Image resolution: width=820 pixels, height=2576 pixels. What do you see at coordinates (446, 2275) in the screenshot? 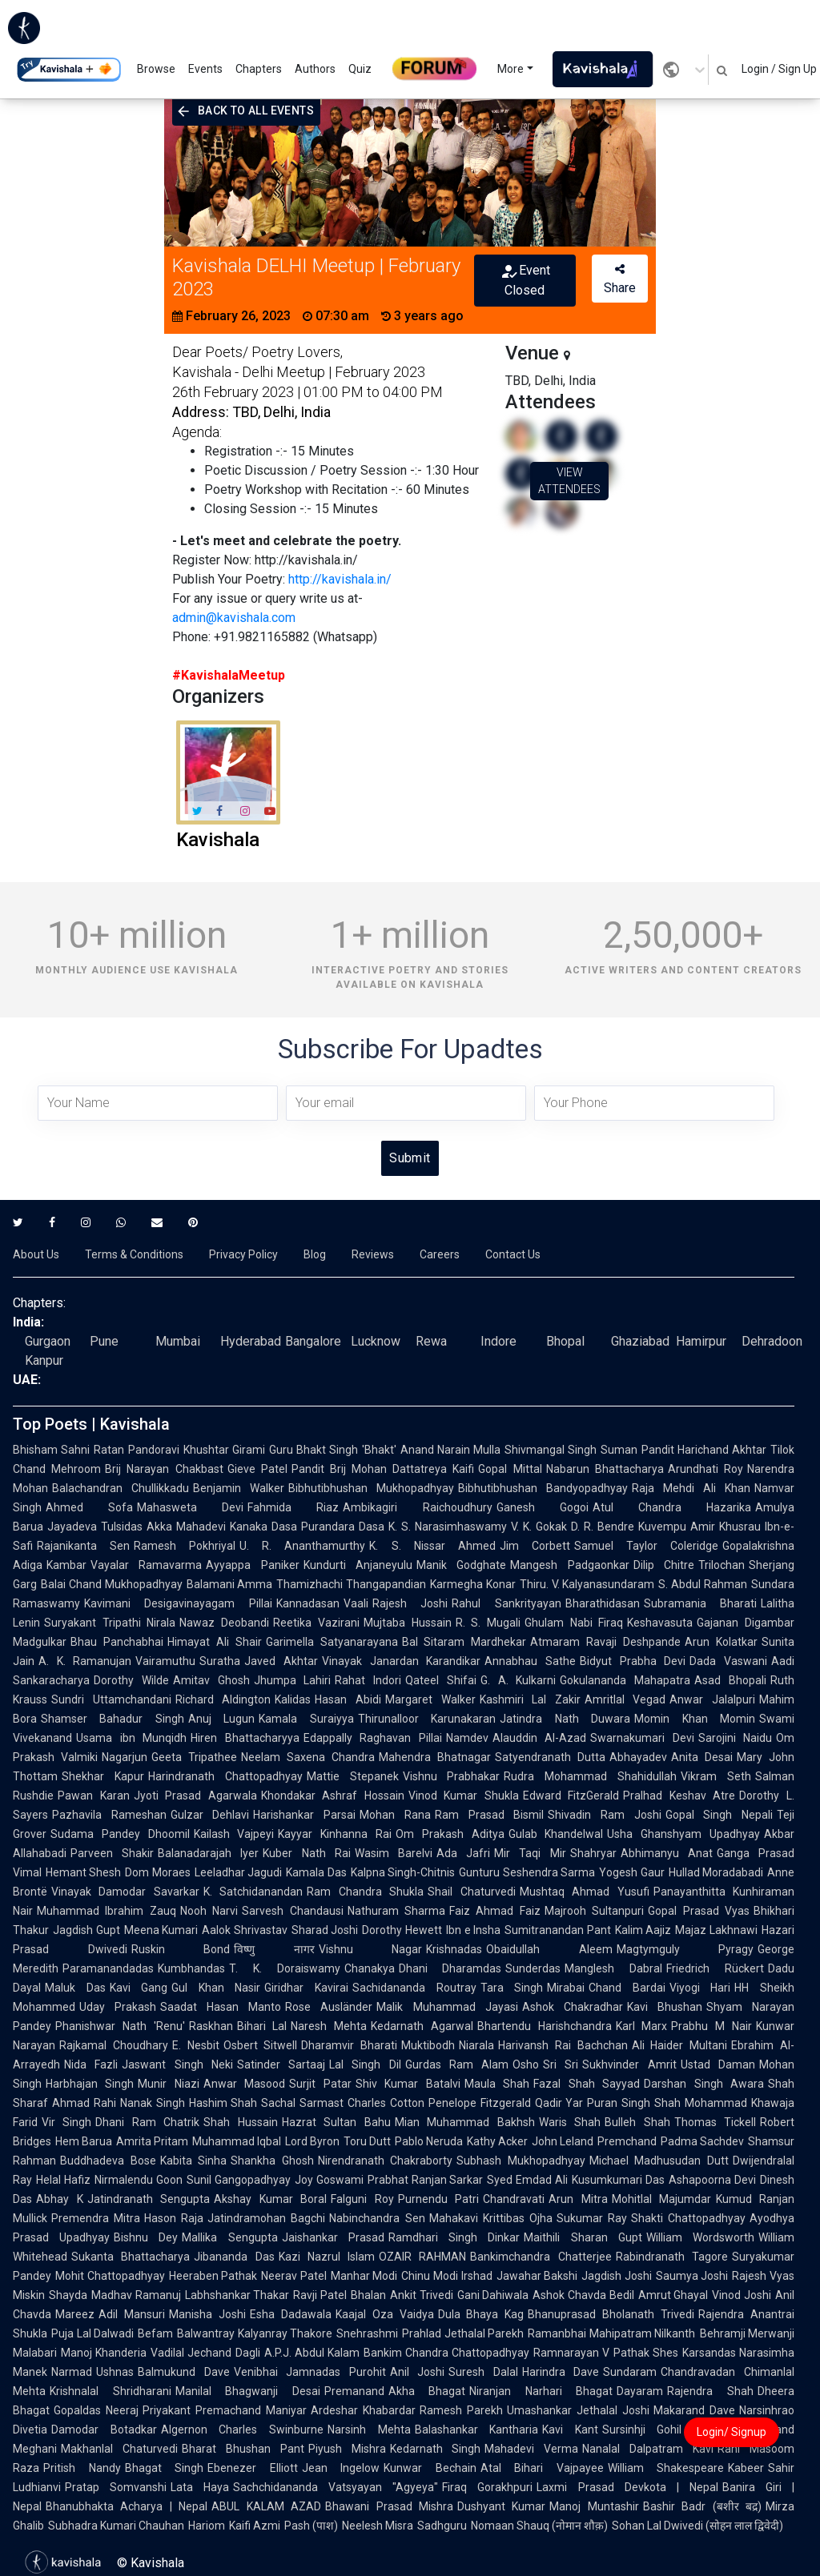
I see `Chinu Modi Irshad` at bounding box center [446, 2275].